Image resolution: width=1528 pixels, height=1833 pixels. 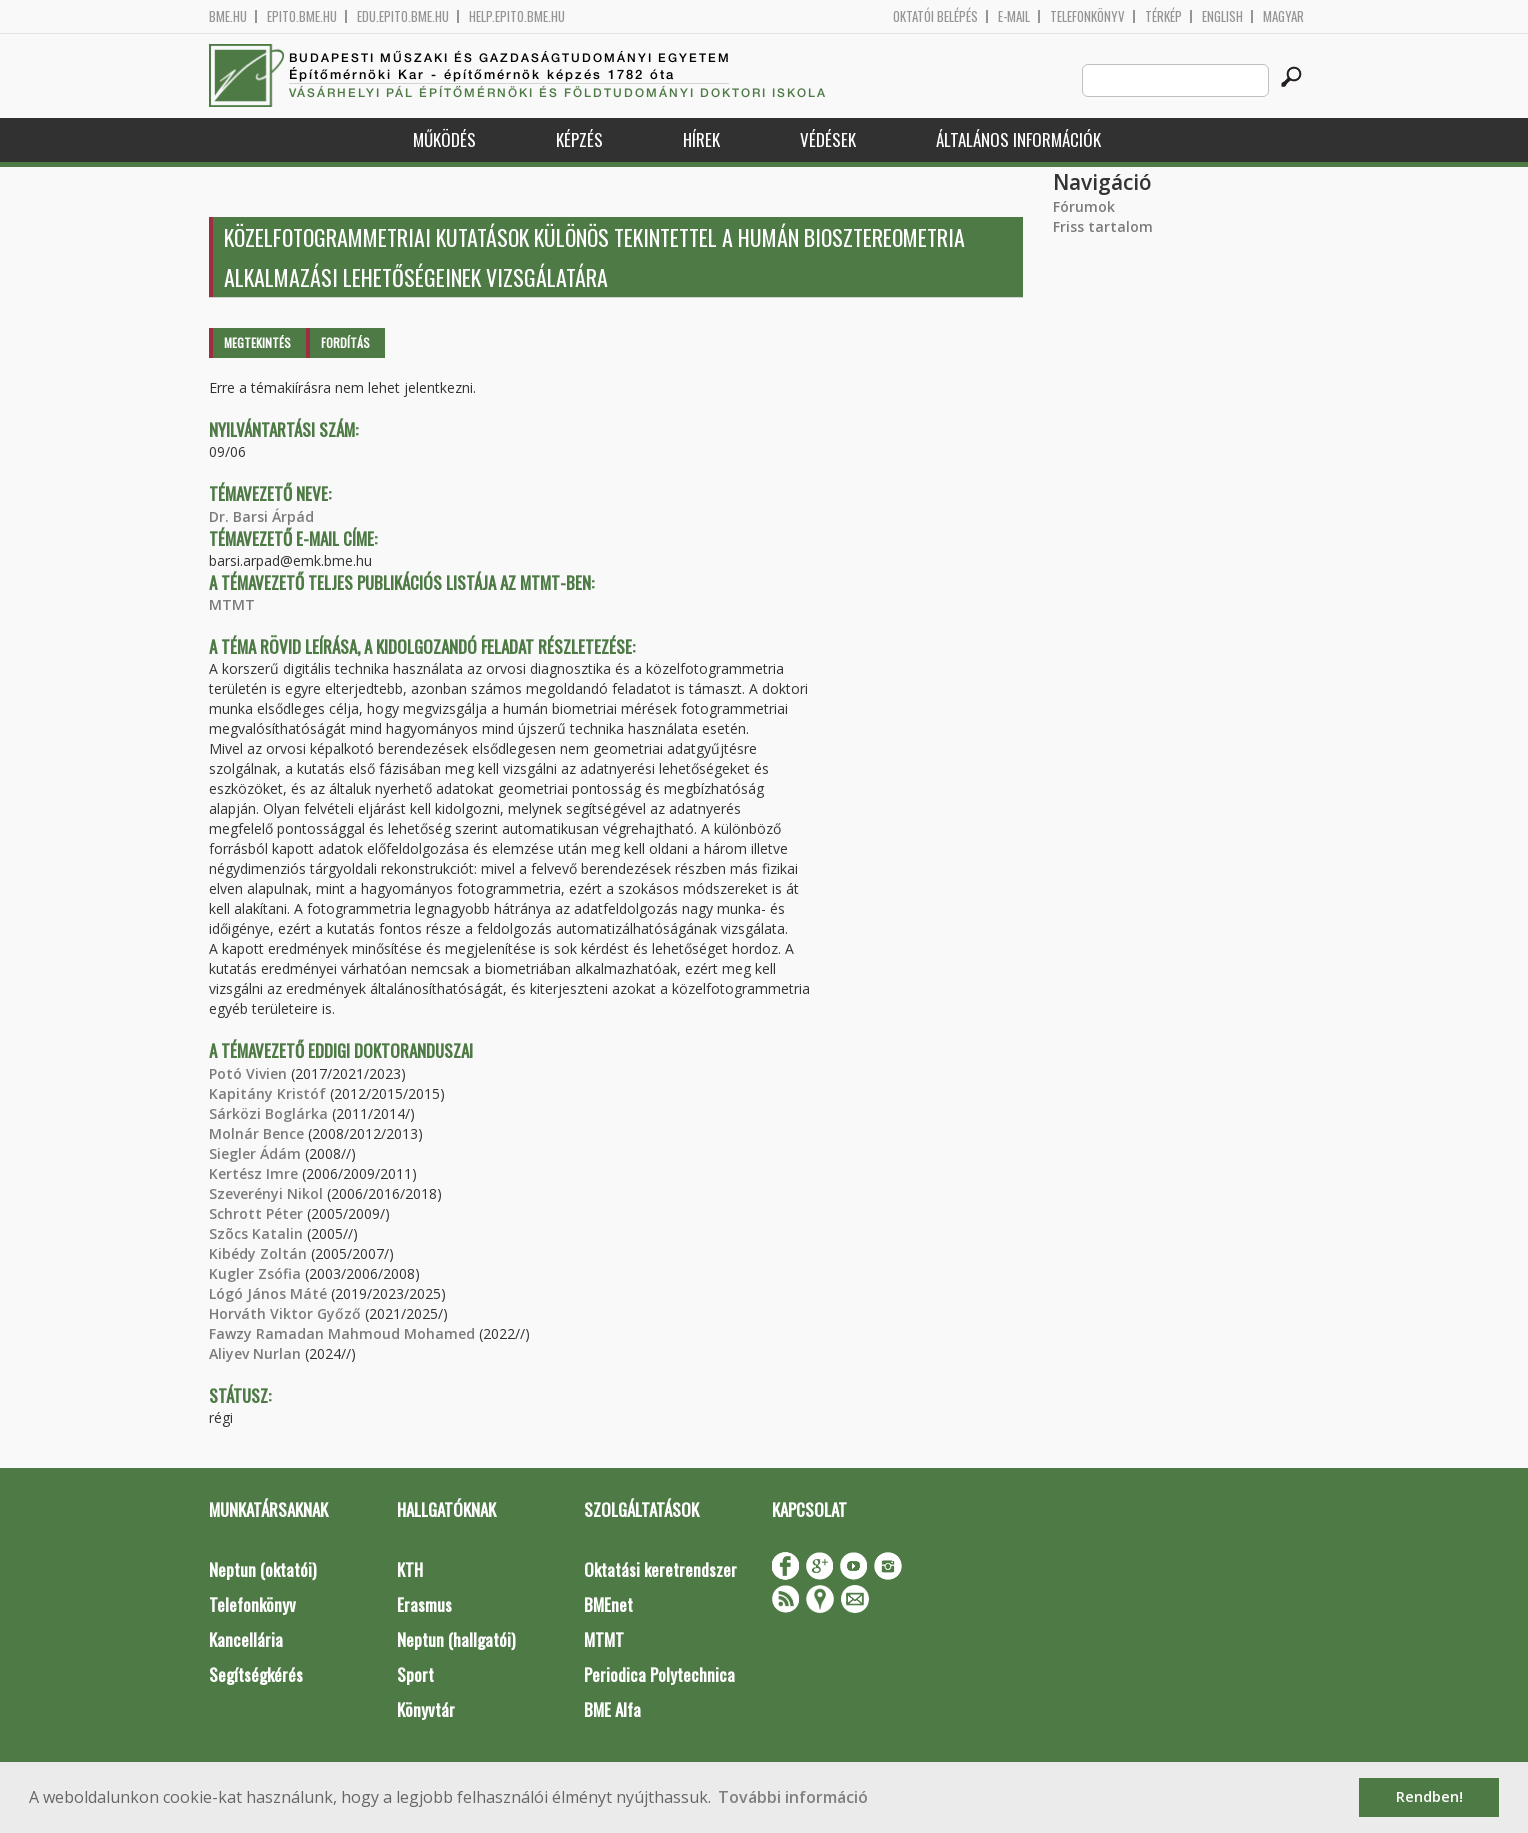 I want to click on Aliyev Nurlan, so click(x=255, y=1353).